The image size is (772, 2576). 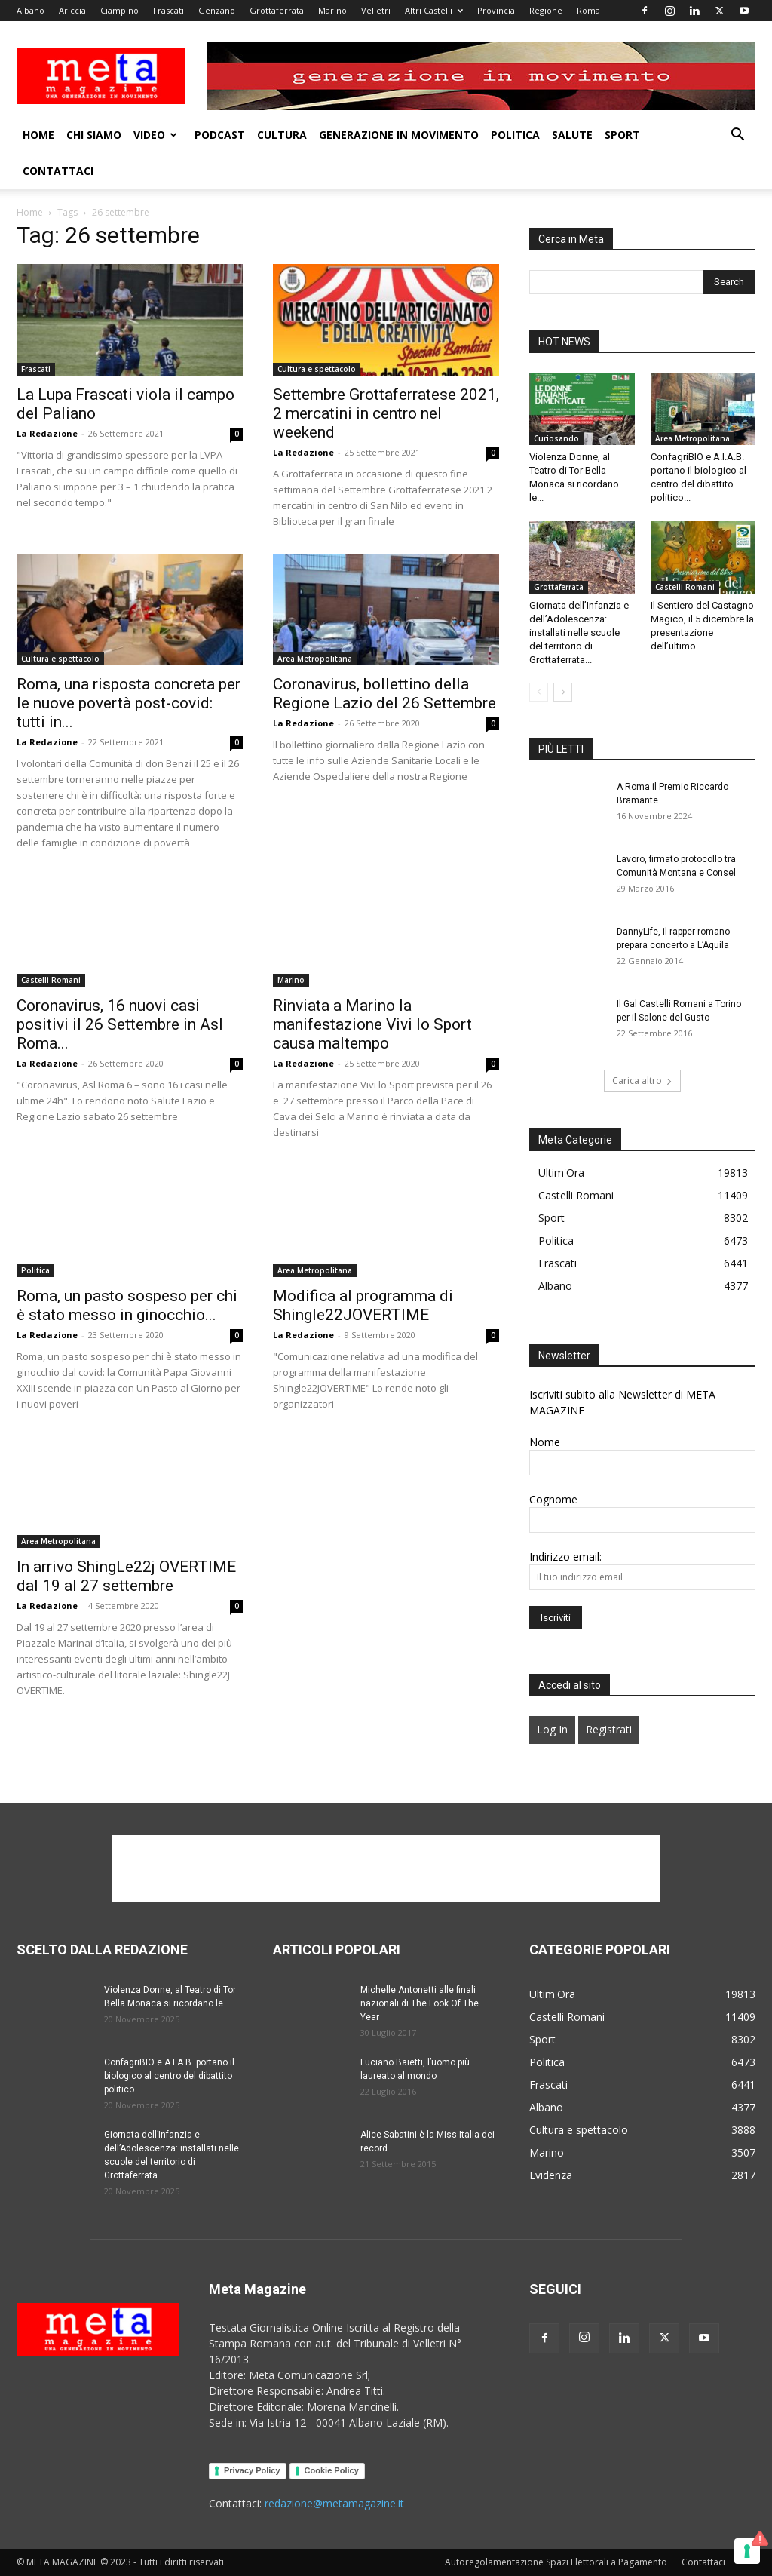 I want to click on Log In, so click(x=552, y=1729).